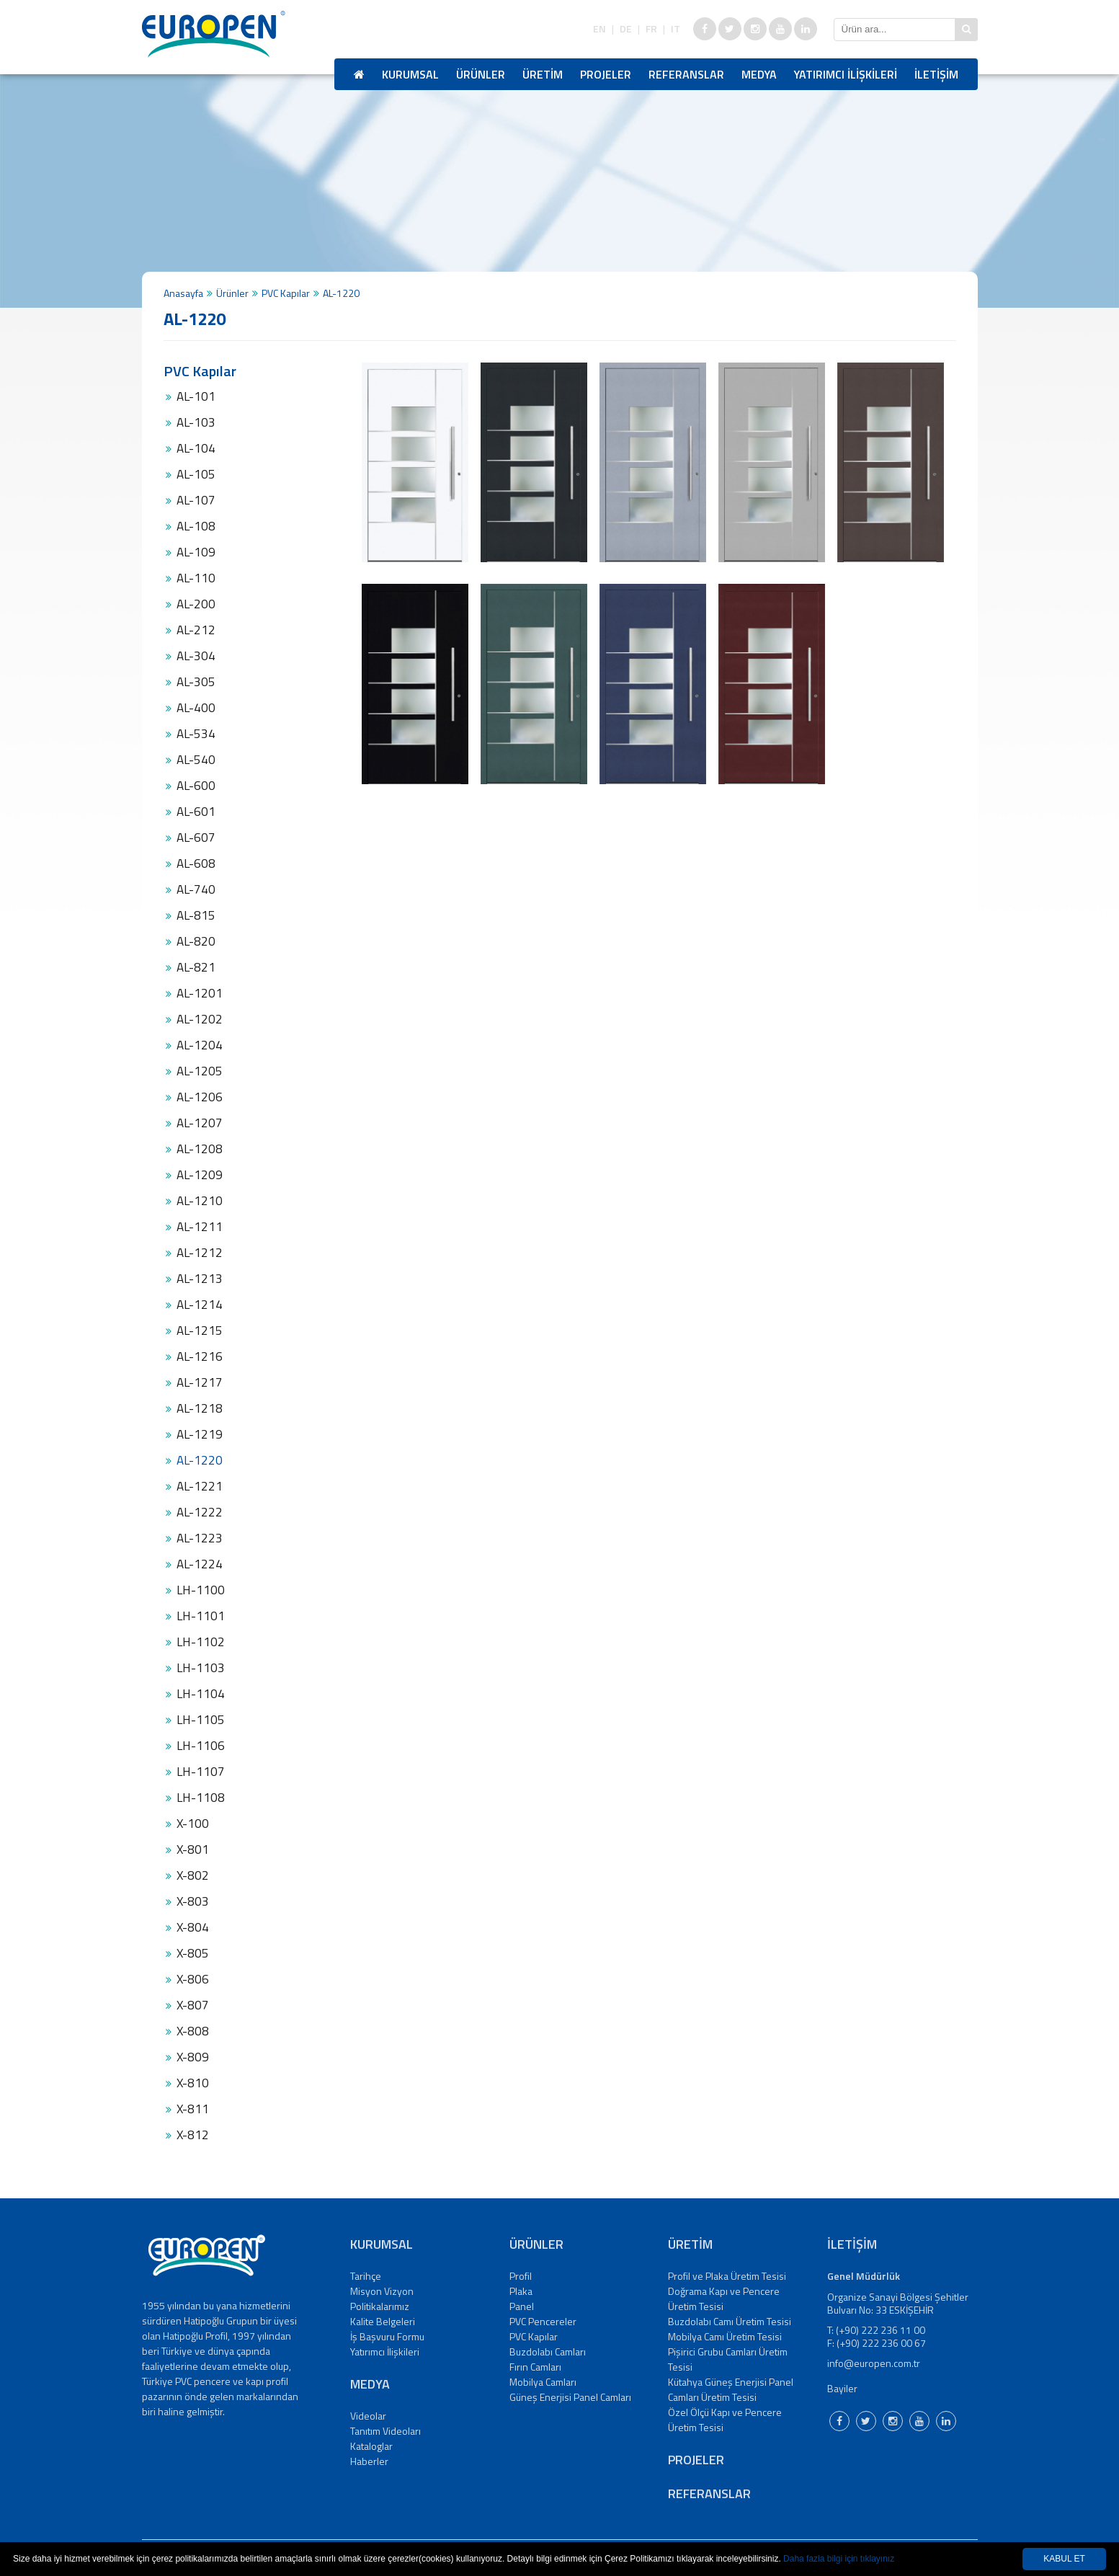  Describe the element at coordinates (936, 74) in the screenshot. I see `İLETİŞİM` at that location.